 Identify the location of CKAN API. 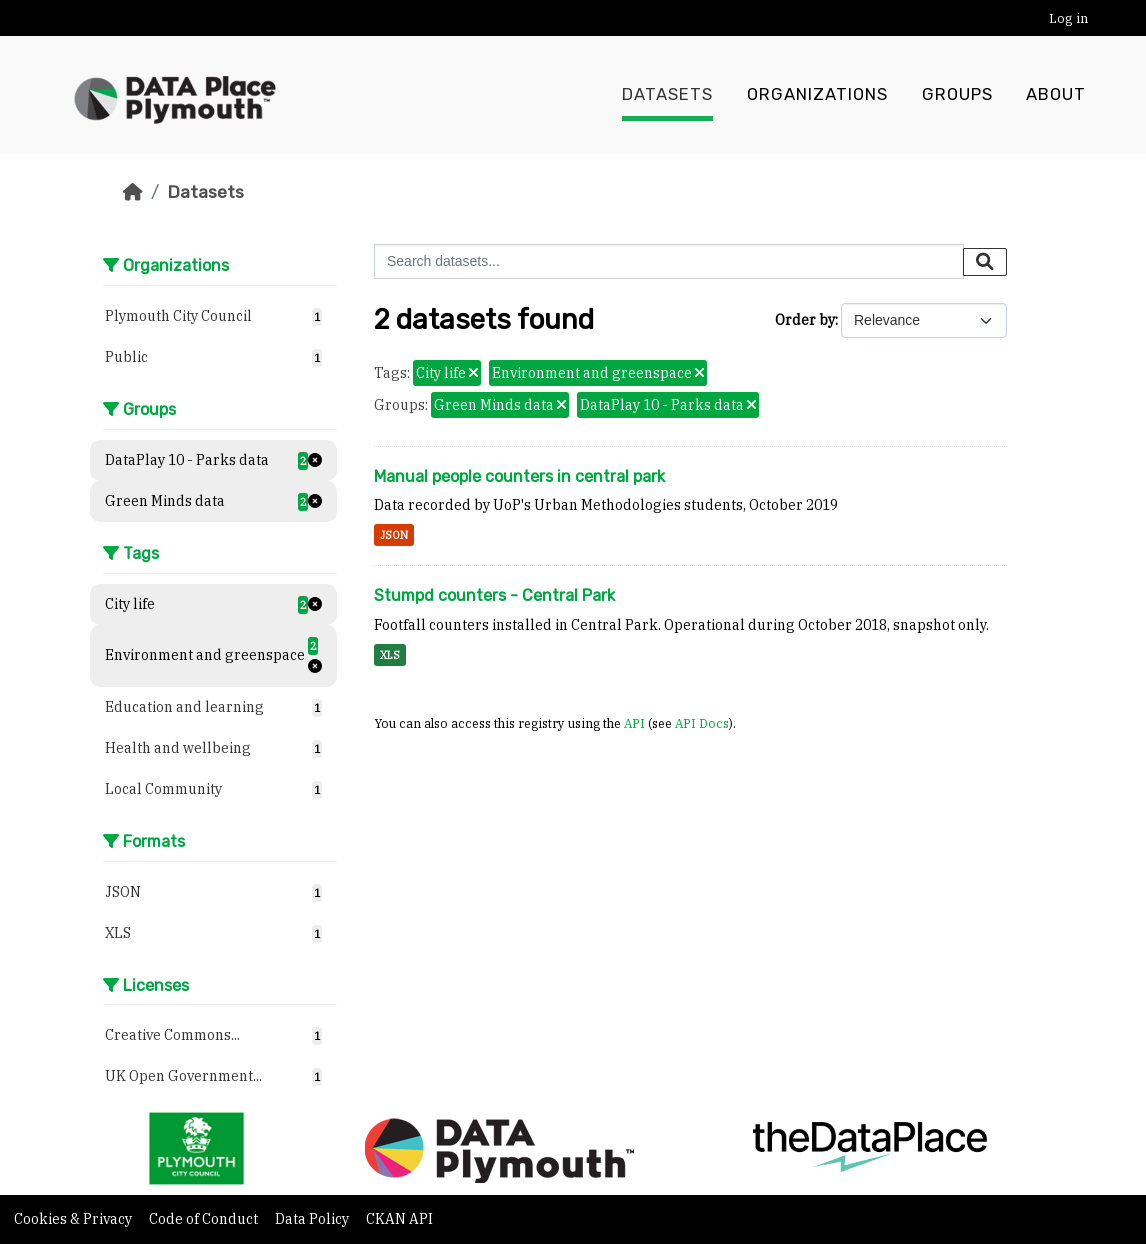
(399, 1219).